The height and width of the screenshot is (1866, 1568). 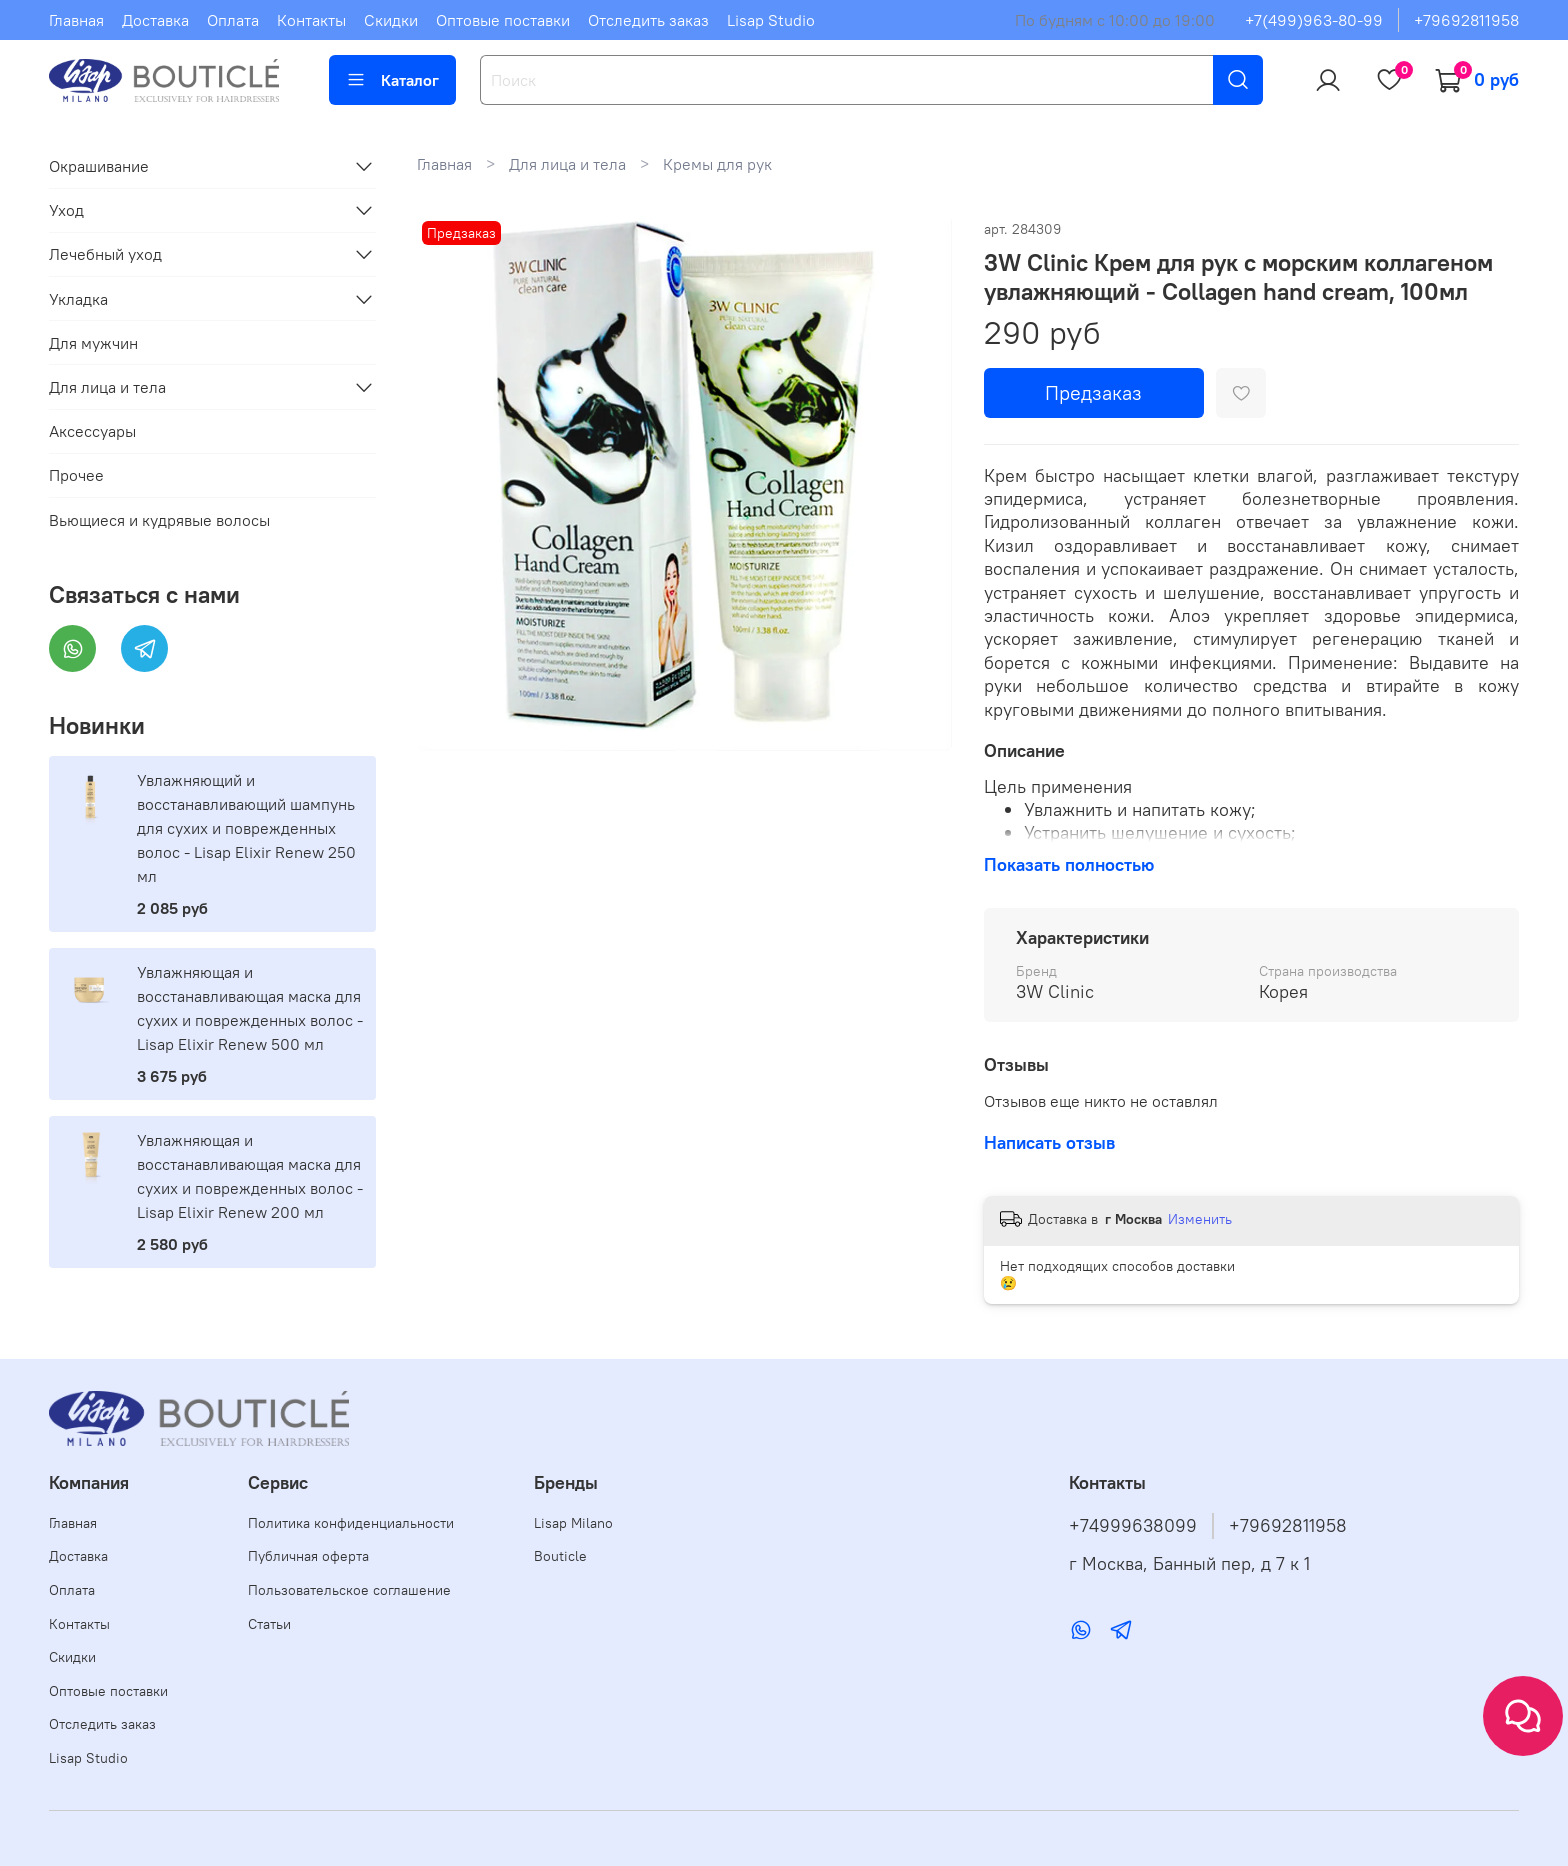 I want to click on Политика конфиденциальности, so click(x=351, y=1523).